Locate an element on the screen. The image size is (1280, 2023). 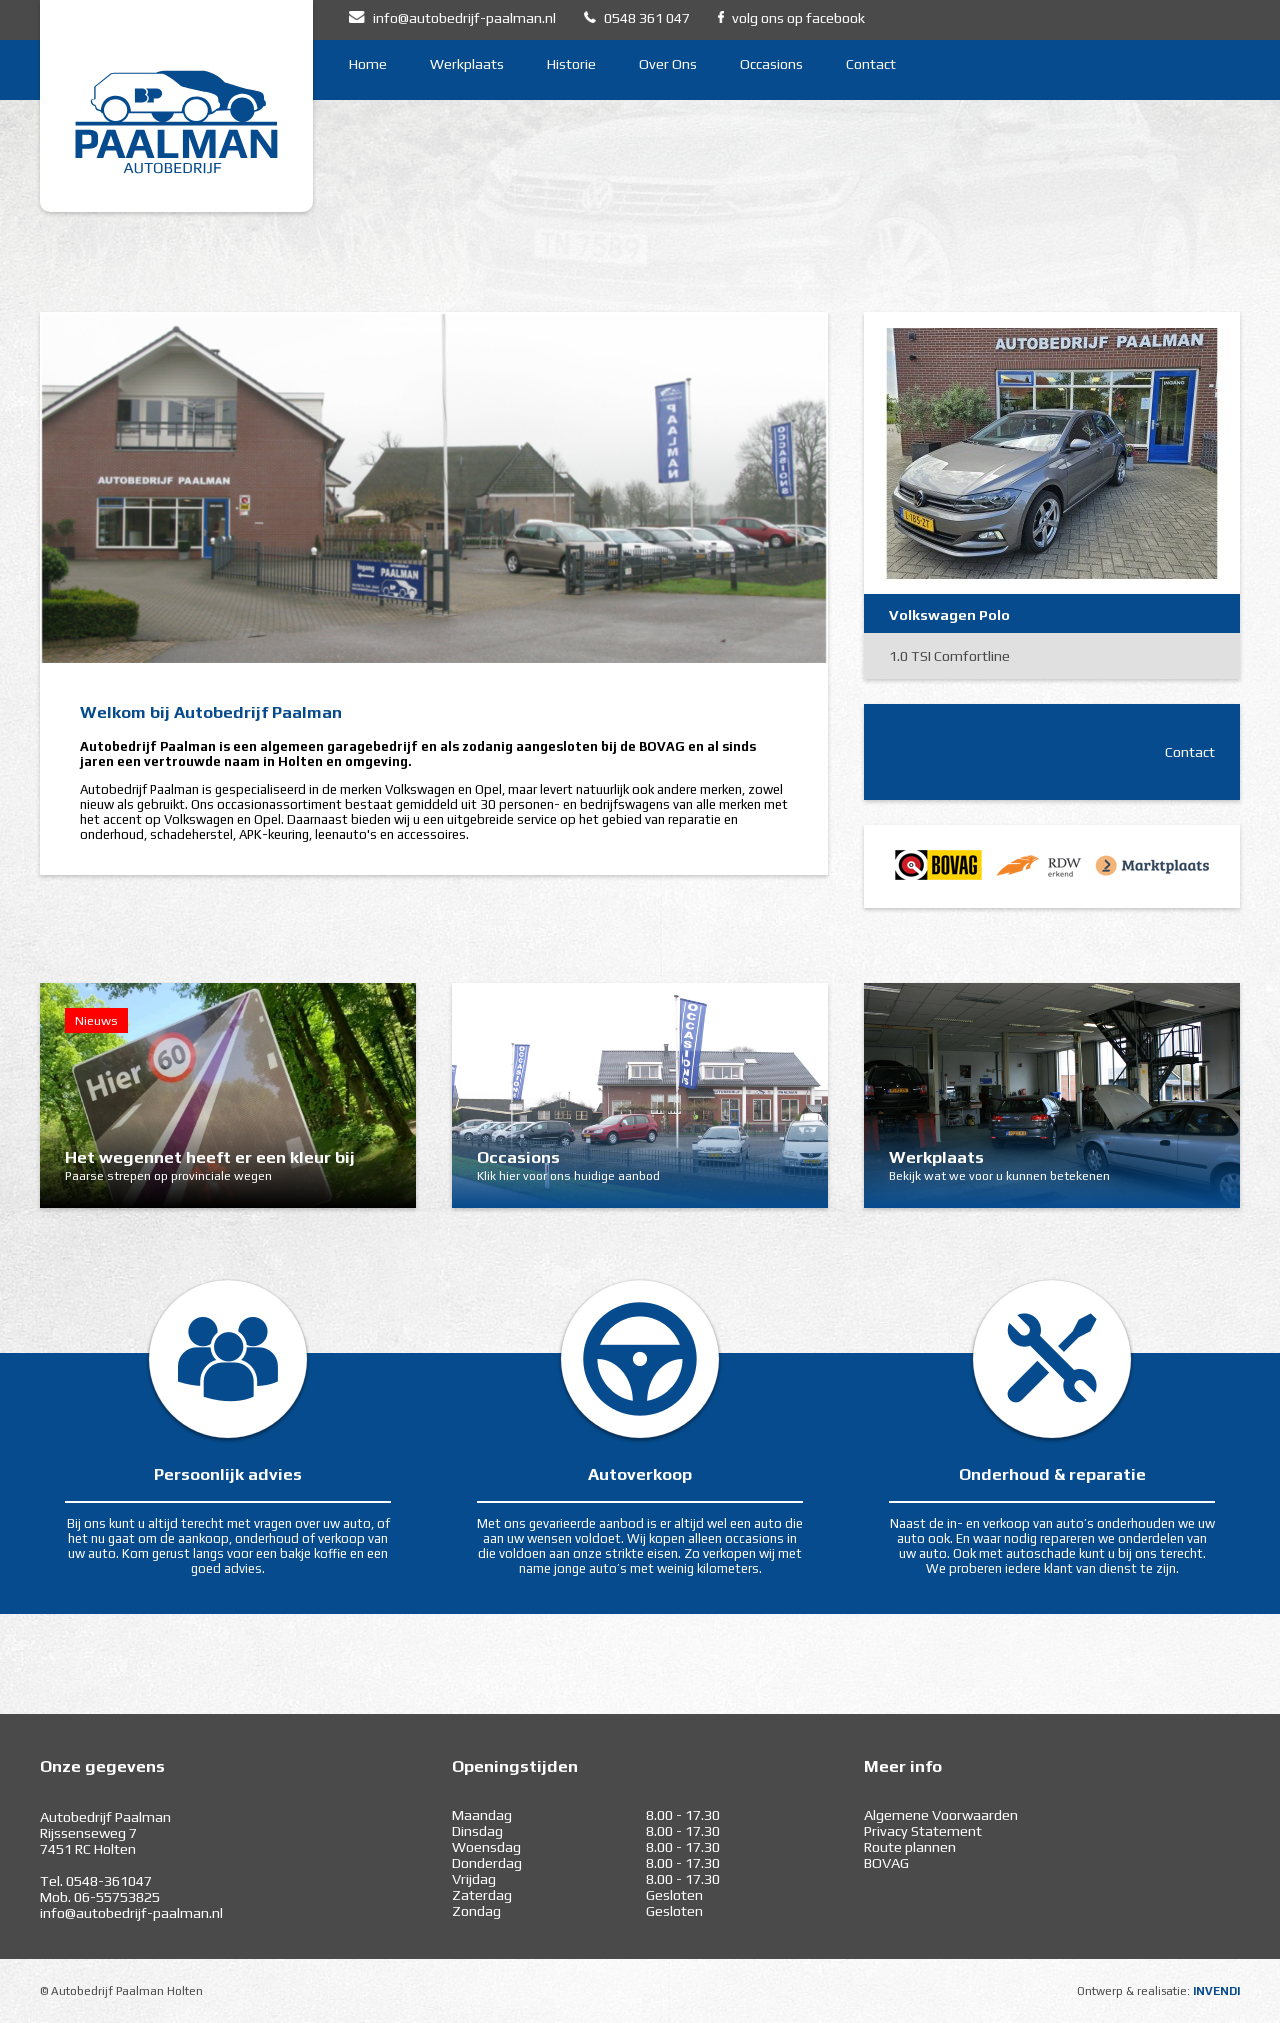
Route plannen is located at coordinates (910, 1847).